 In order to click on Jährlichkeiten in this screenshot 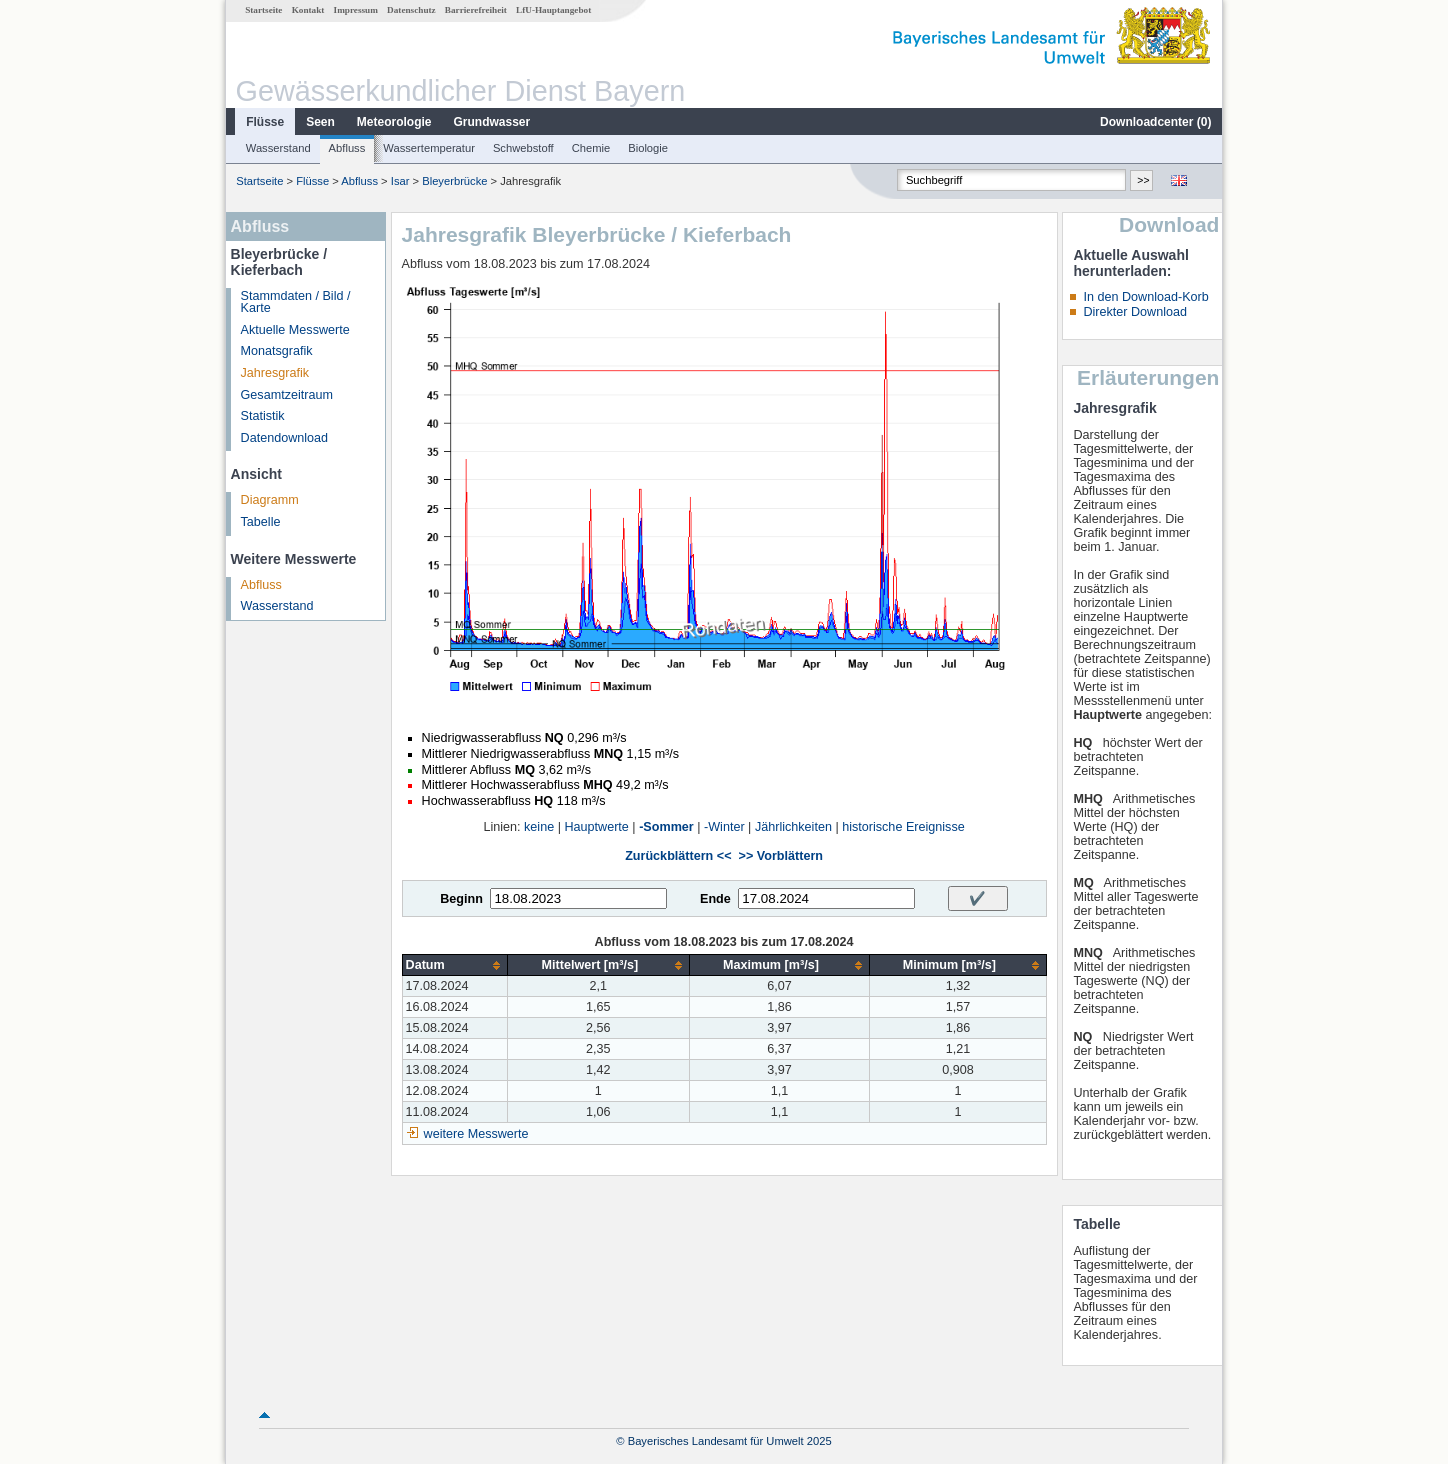, I will do `click(793, 827)`.